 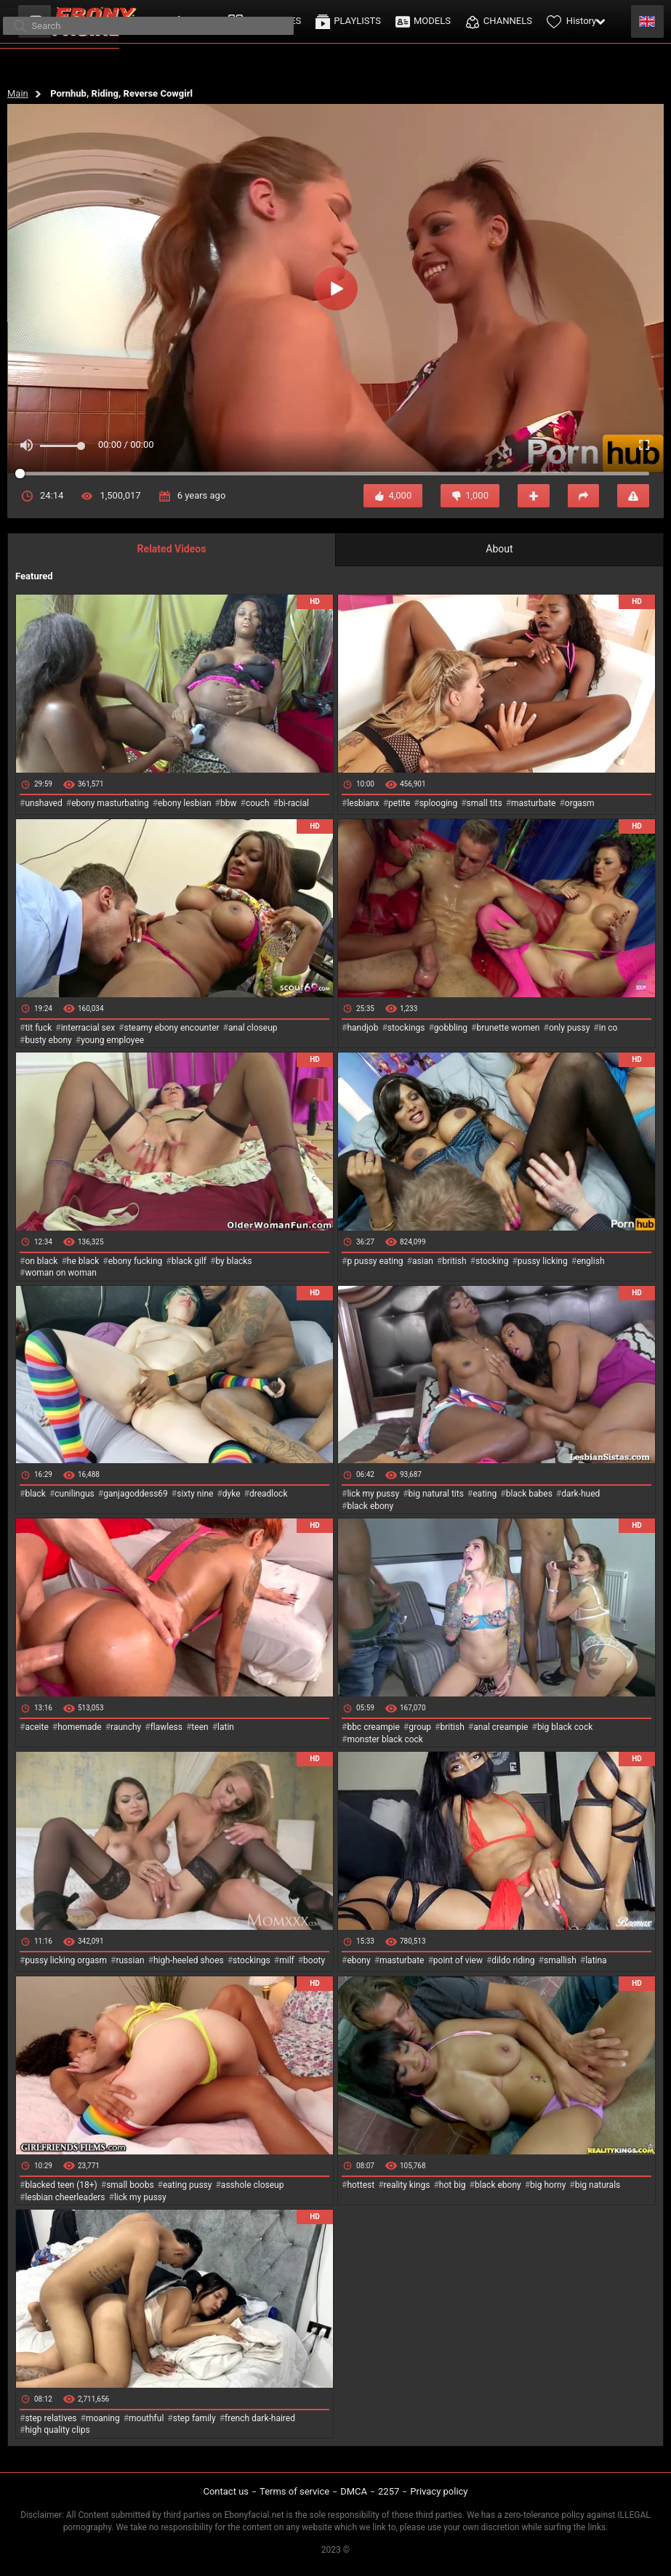 What do you see at coordinates (360, 2185) in the screenshot?
I see `hottest` at bounding box center [360, 2185].